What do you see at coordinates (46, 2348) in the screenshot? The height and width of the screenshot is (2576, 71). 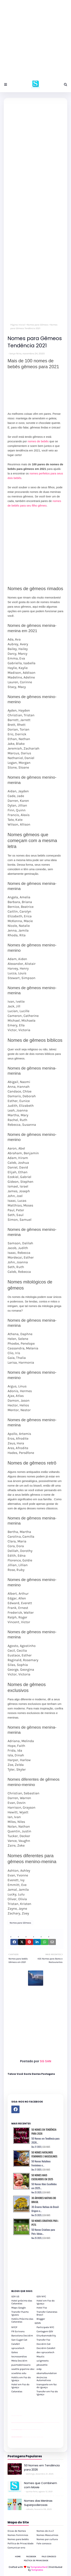 I see `Decidim Calafell` at bounding box center [46, 2348].